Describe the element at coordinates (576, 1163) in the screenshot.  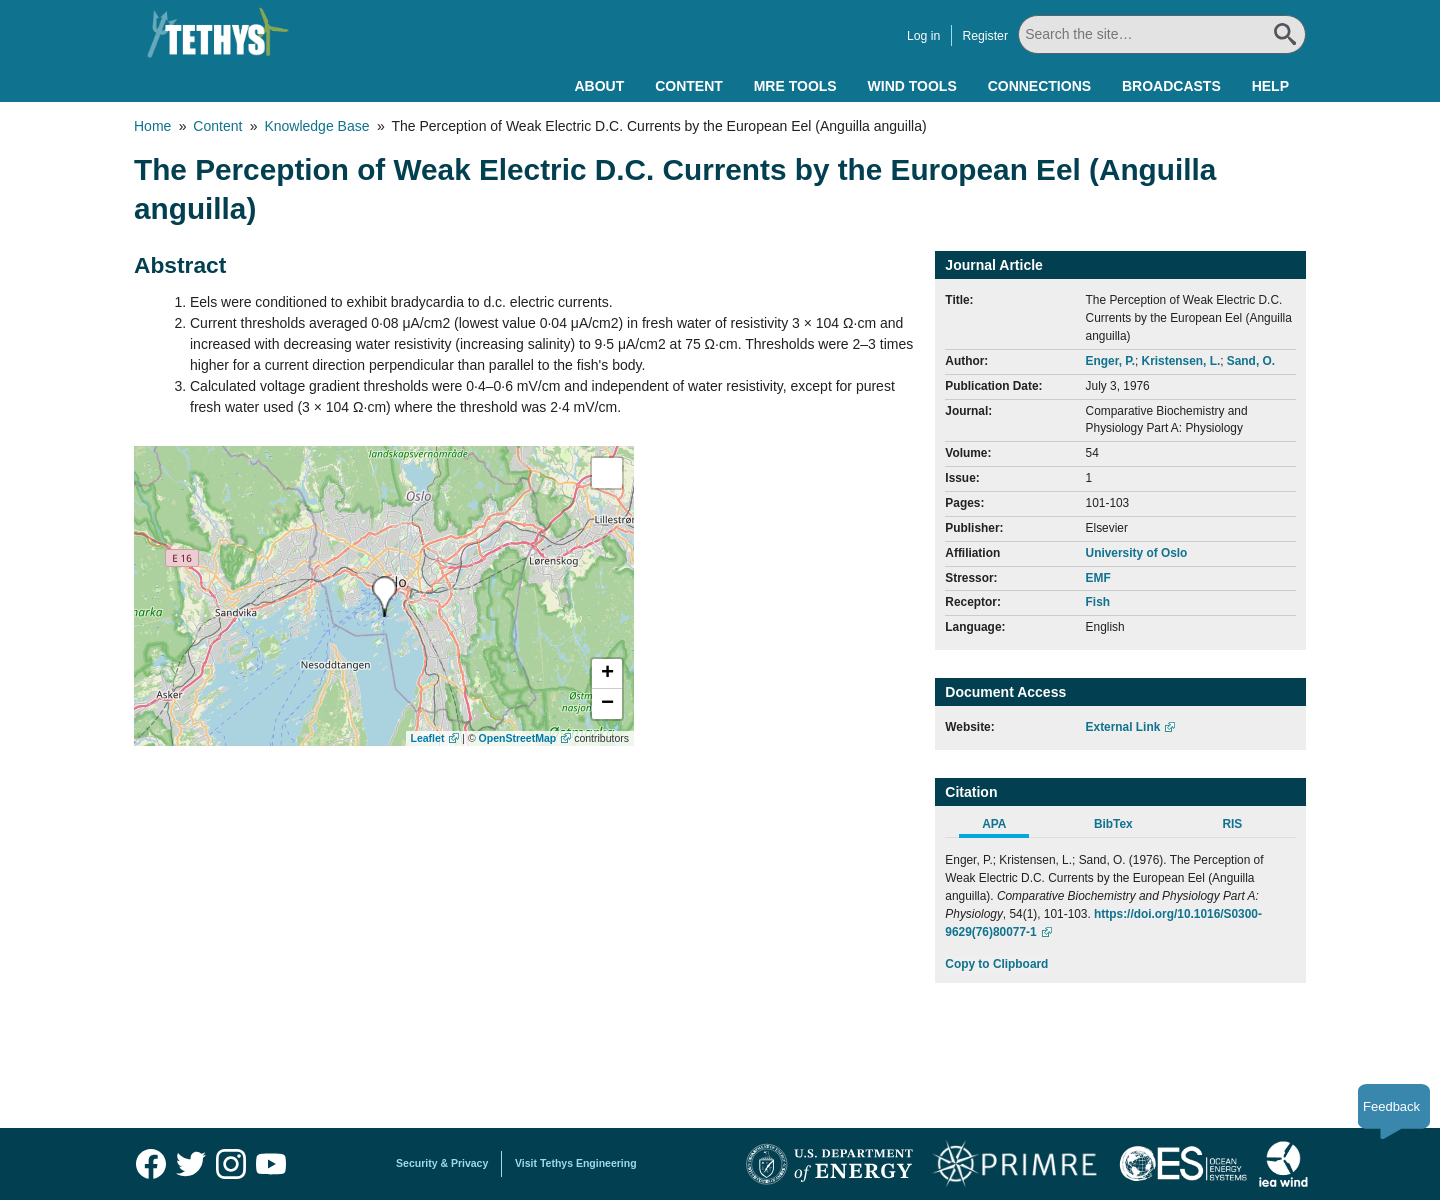
I see `Visit Tethys Engineering` at that location.